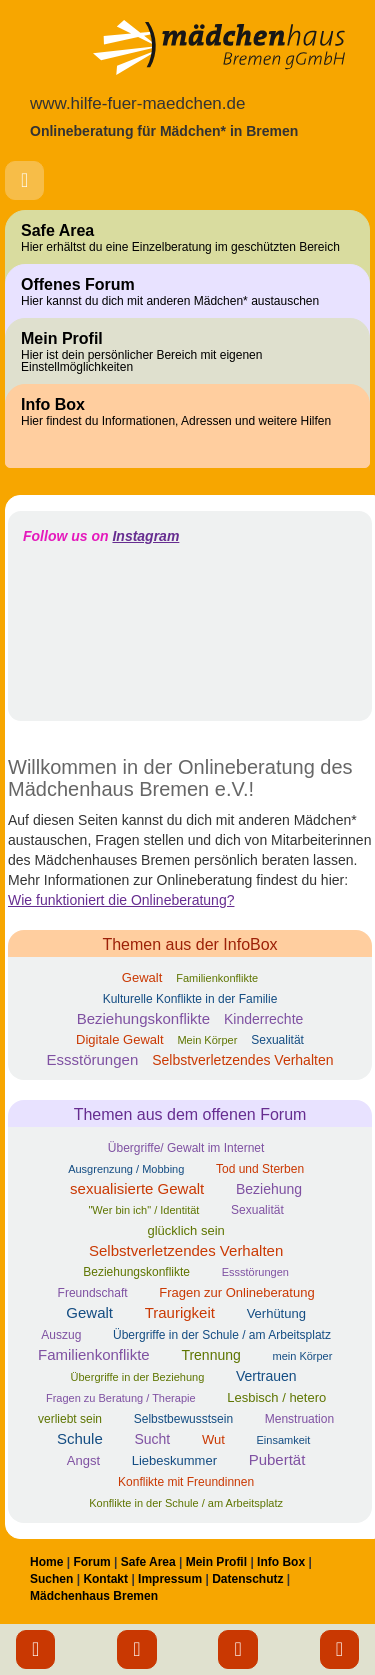 The height and width of the screenshot is (1675, 375). Describe the element at coordinates (121, 1398) in the screenshot. I see `Fragen zu Beratung / Therapie` at that location.